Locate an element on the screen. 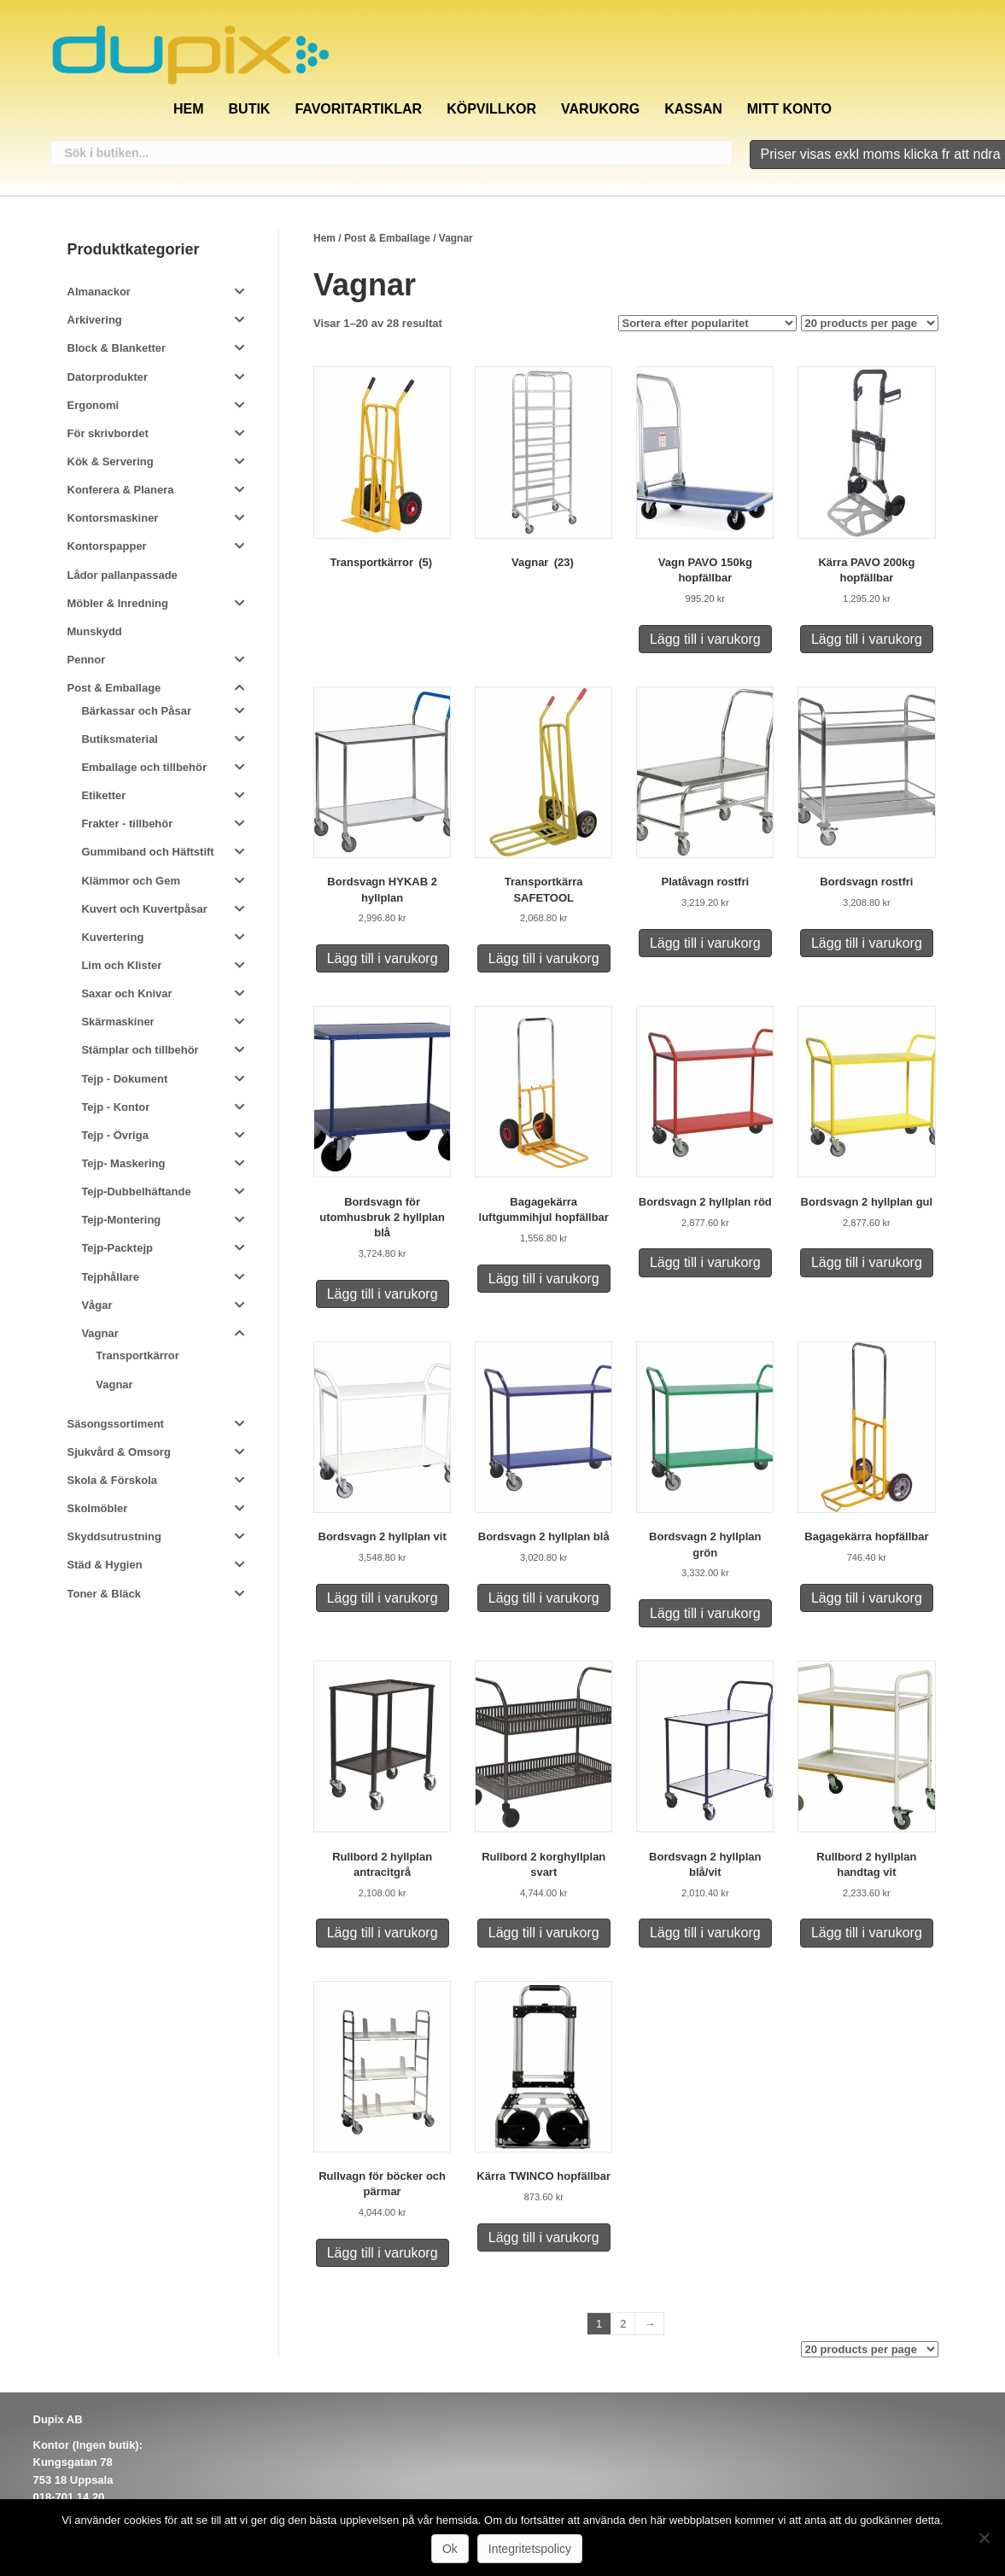  Lägg till i varukorg [Lägg till i varukorgen: ”Bordsvagn 2 hyllplan blå”] is located at coordinates (543, 1598).